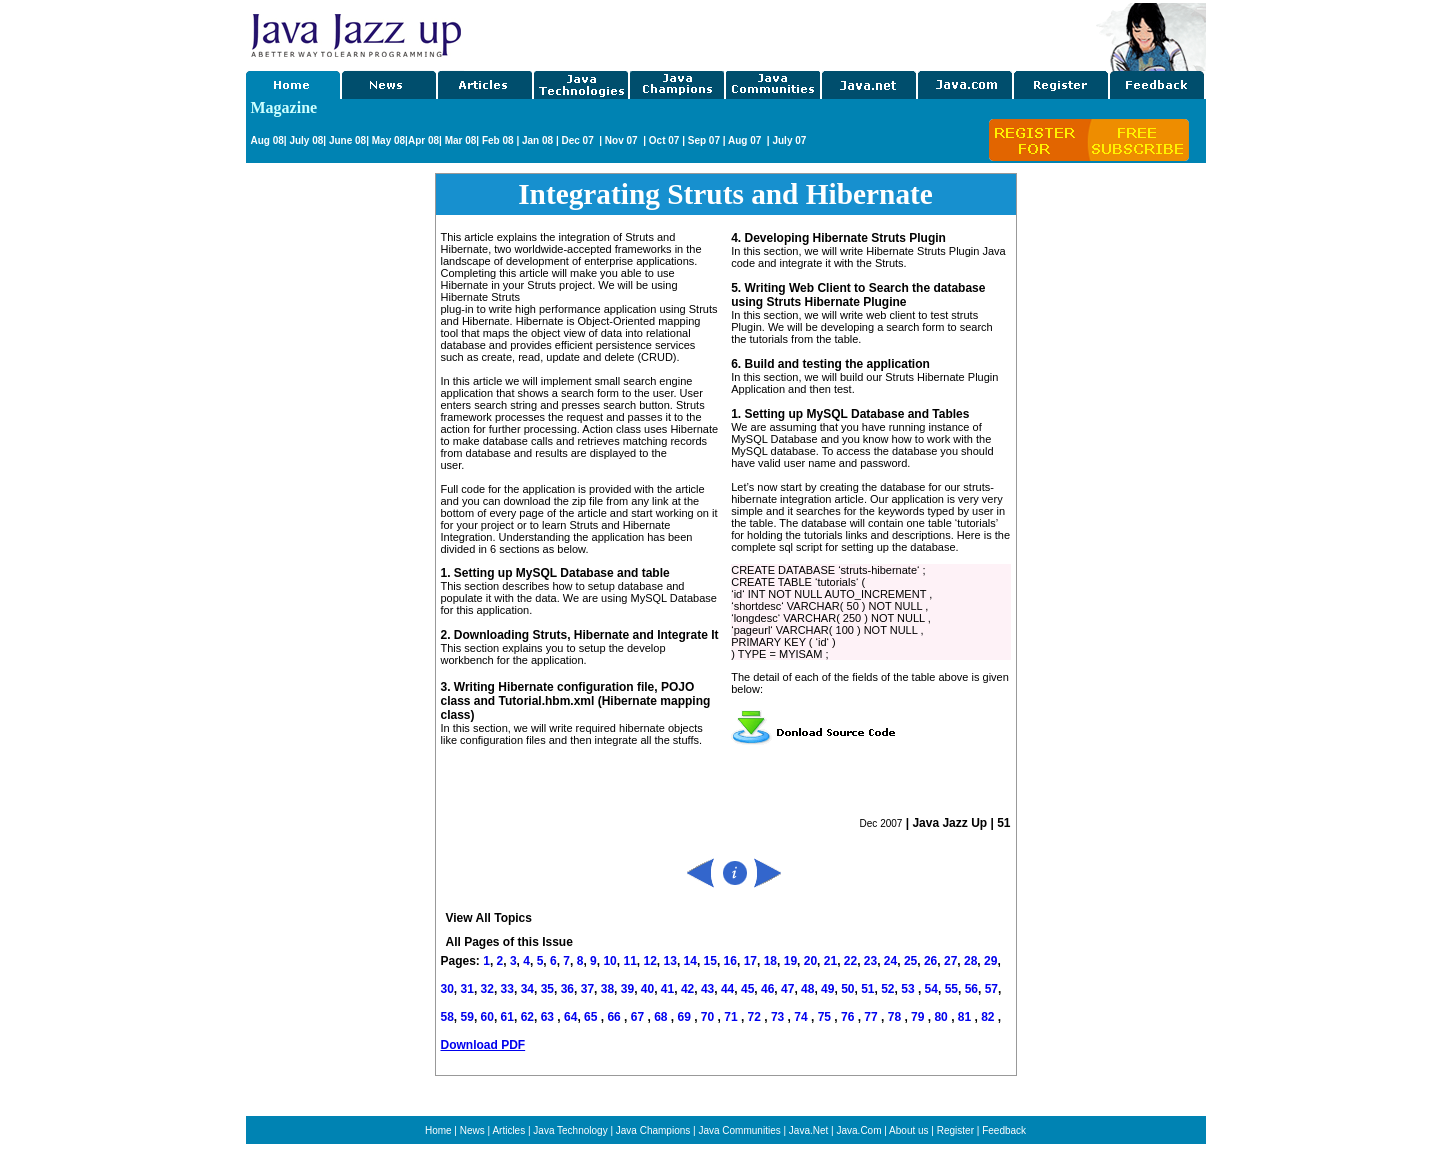 This screenshot has width=1451, height=1165. What do you see at coordinates (807, 989) in the screenshot?
I see `48` at bounding box center [807, 989].